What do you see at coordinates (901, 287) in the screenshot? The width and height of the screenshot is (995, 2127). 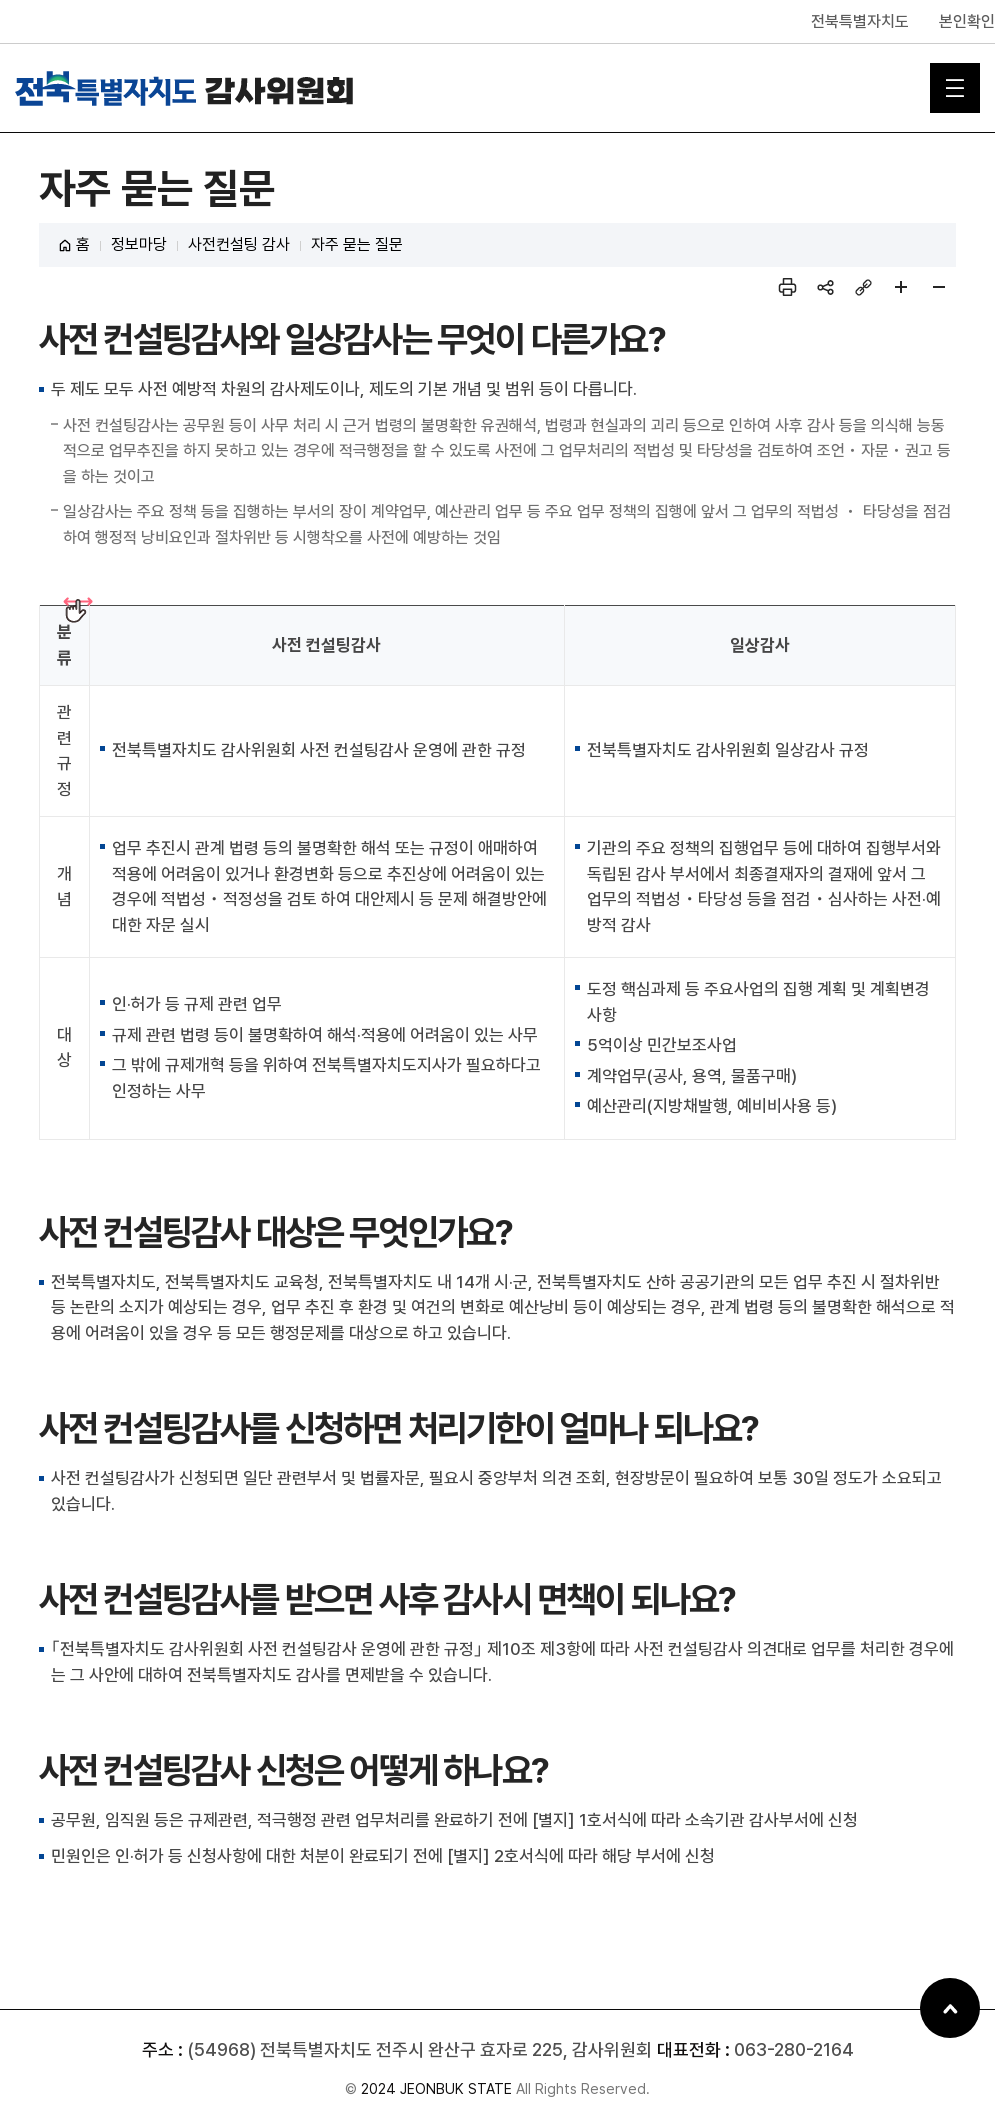 I see `페이지 확대` at bounding box center [901, 287].